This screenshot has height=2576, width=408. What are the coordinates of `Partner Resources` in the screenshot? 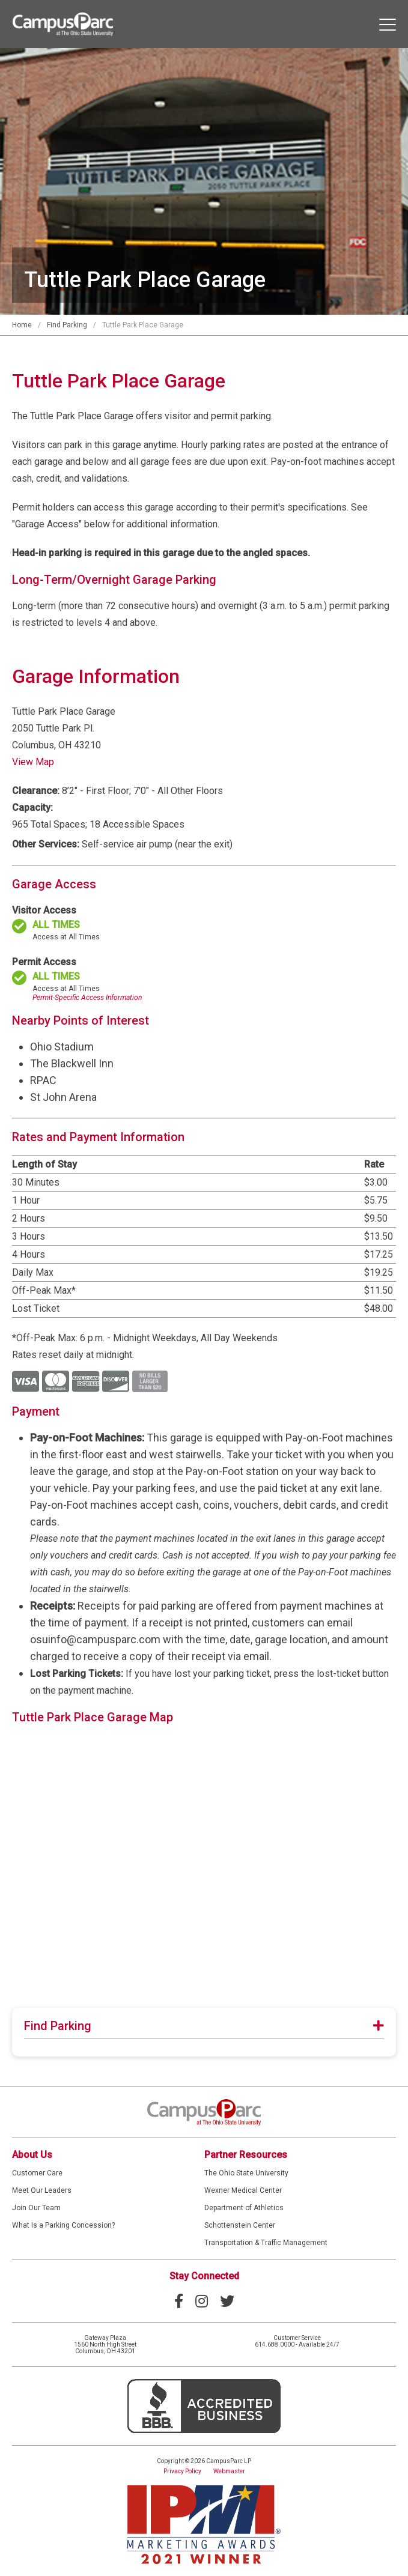 It's located at (245, 2154).